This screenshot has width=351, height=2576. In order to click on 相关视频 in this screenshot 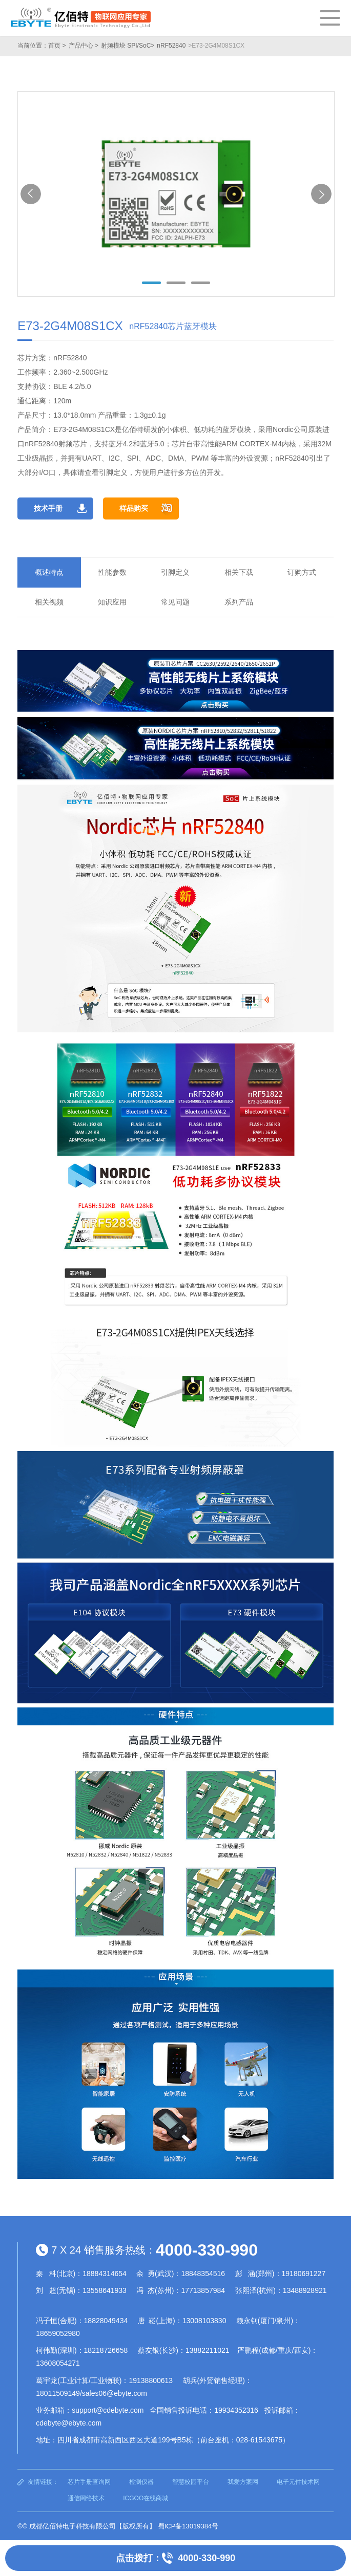, I will do `click(49, 602)`.